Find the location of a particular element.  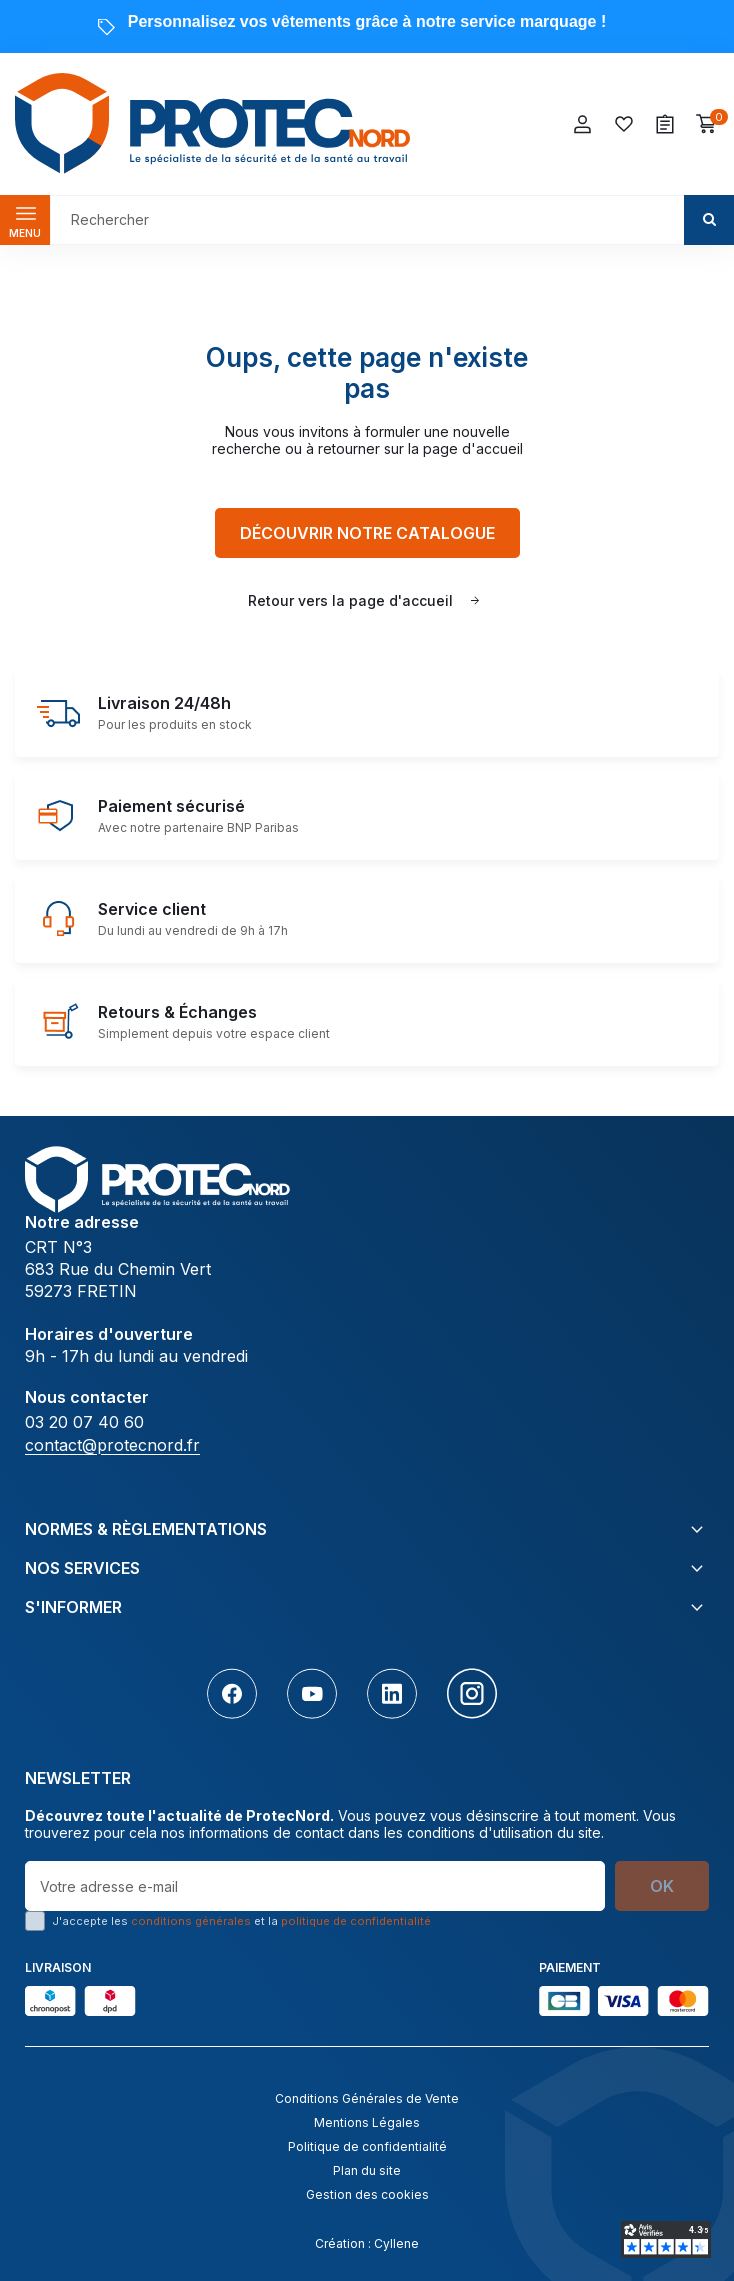

Gestion des cookies is located at coordinates (367, 2194).